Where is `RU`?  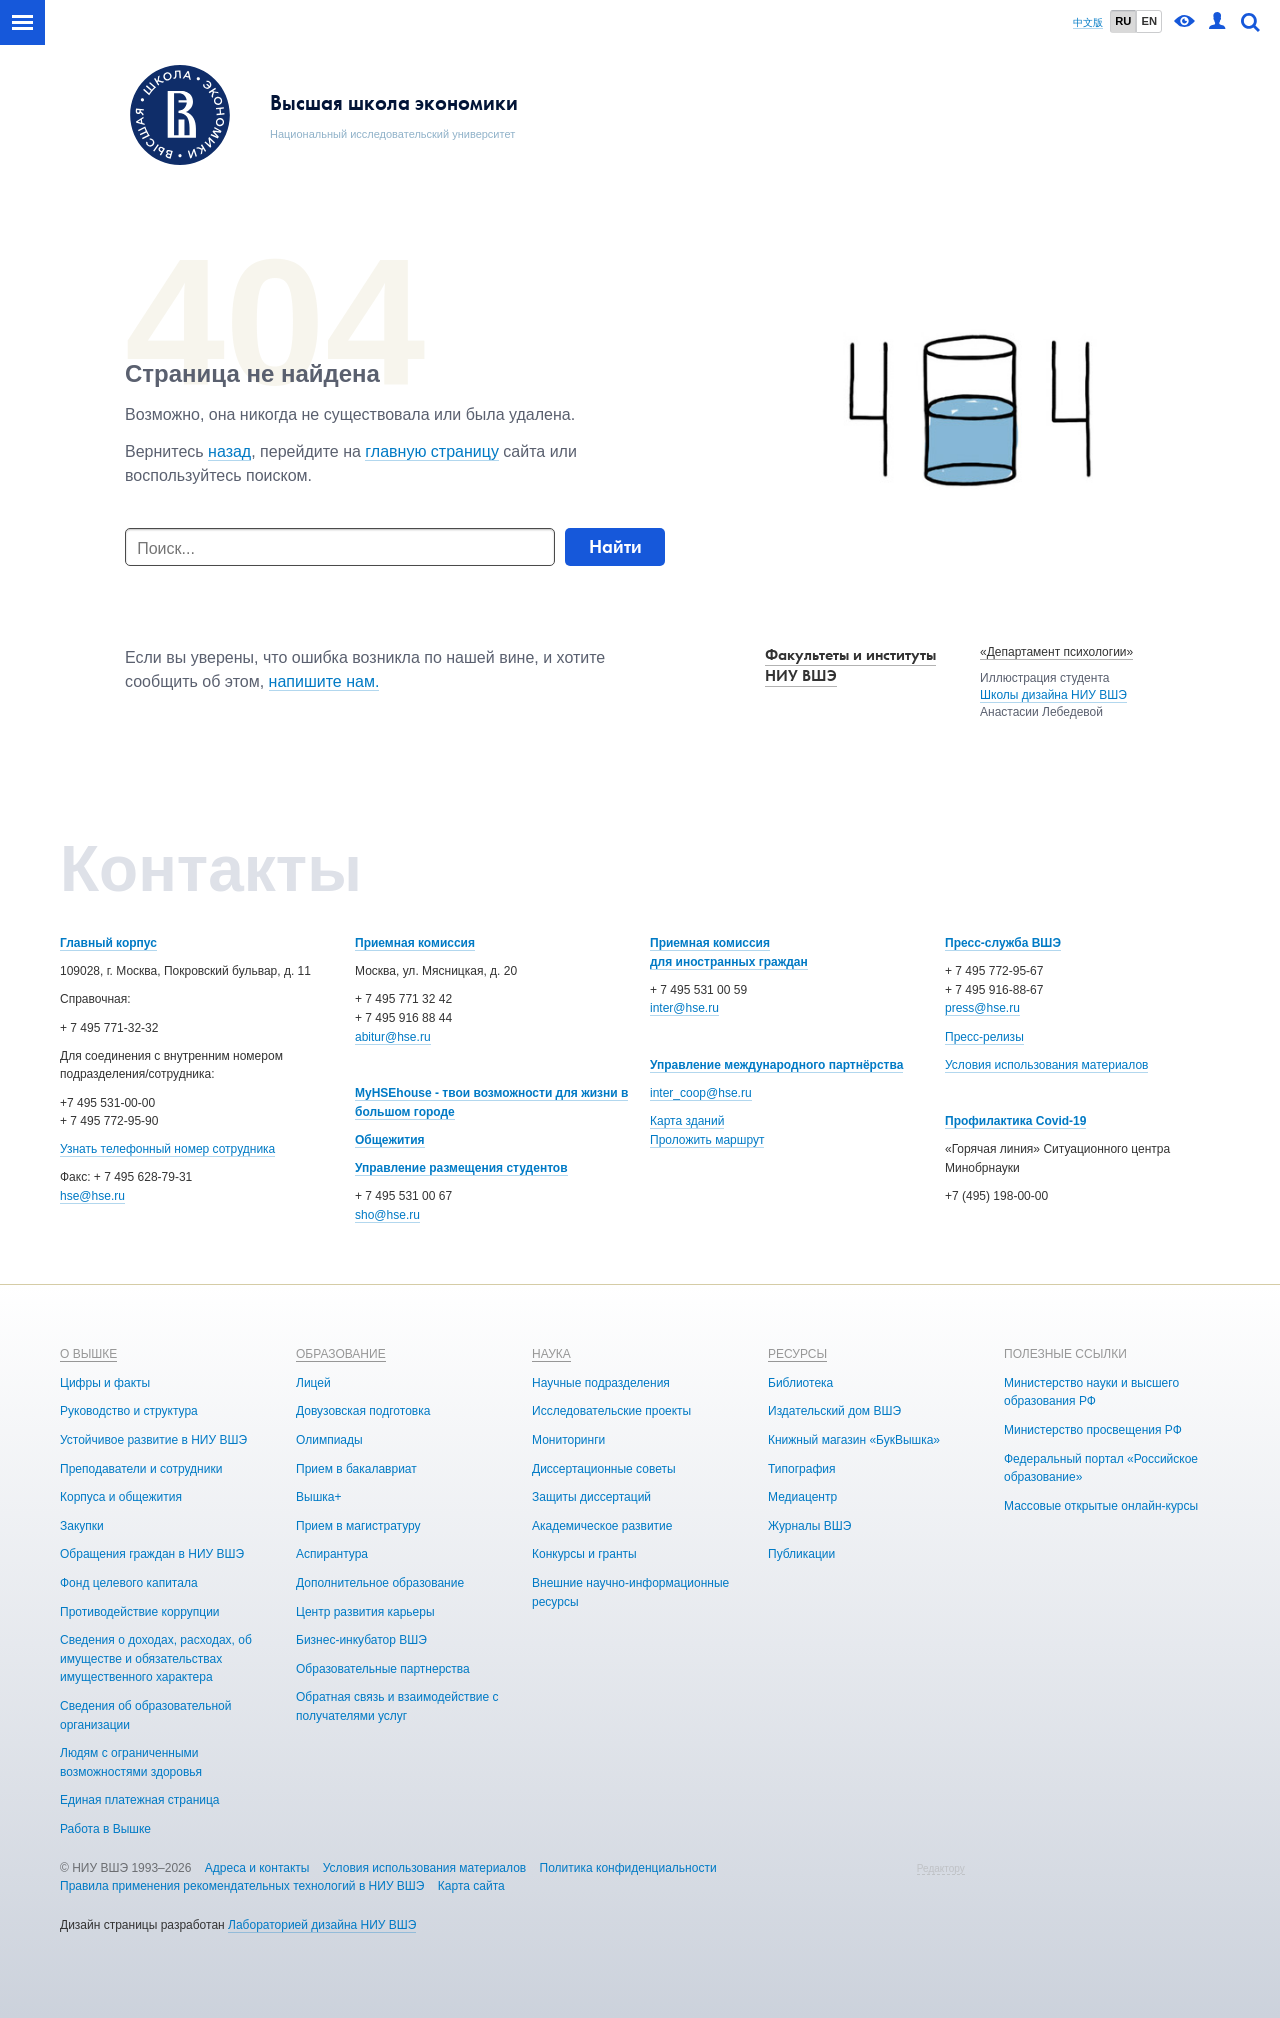 RU is located at coordinates (1123, 21).